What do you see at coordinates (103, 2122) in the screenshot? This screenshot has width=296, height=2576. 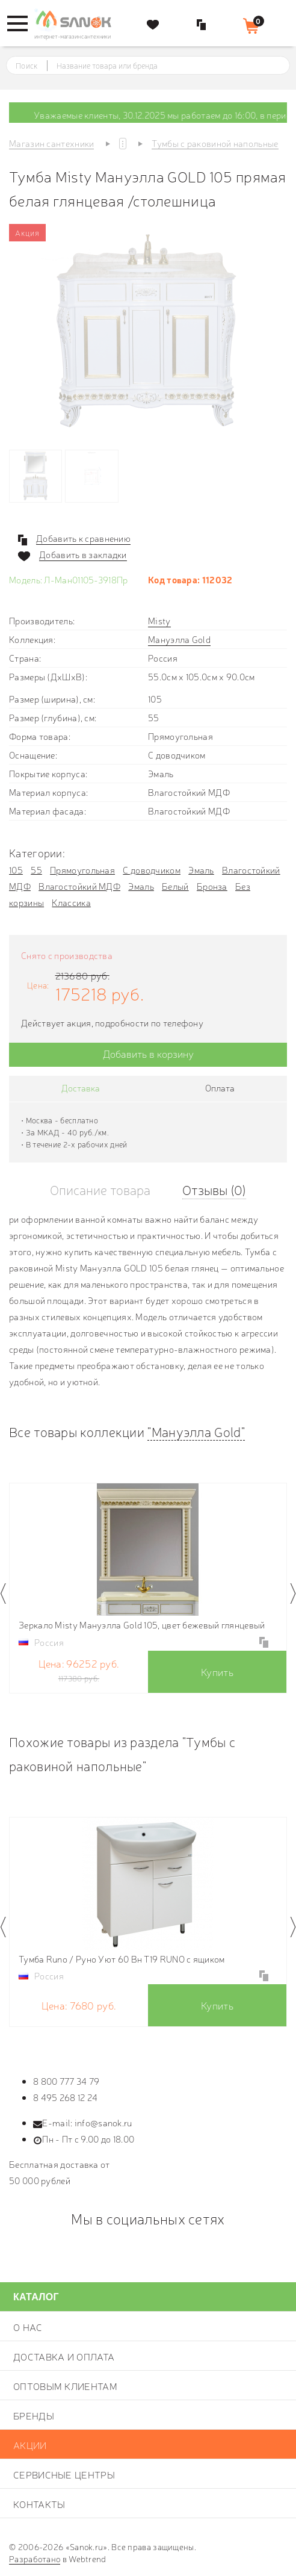 I see `info@sanok.ru` at bounding box center [103, 2122].